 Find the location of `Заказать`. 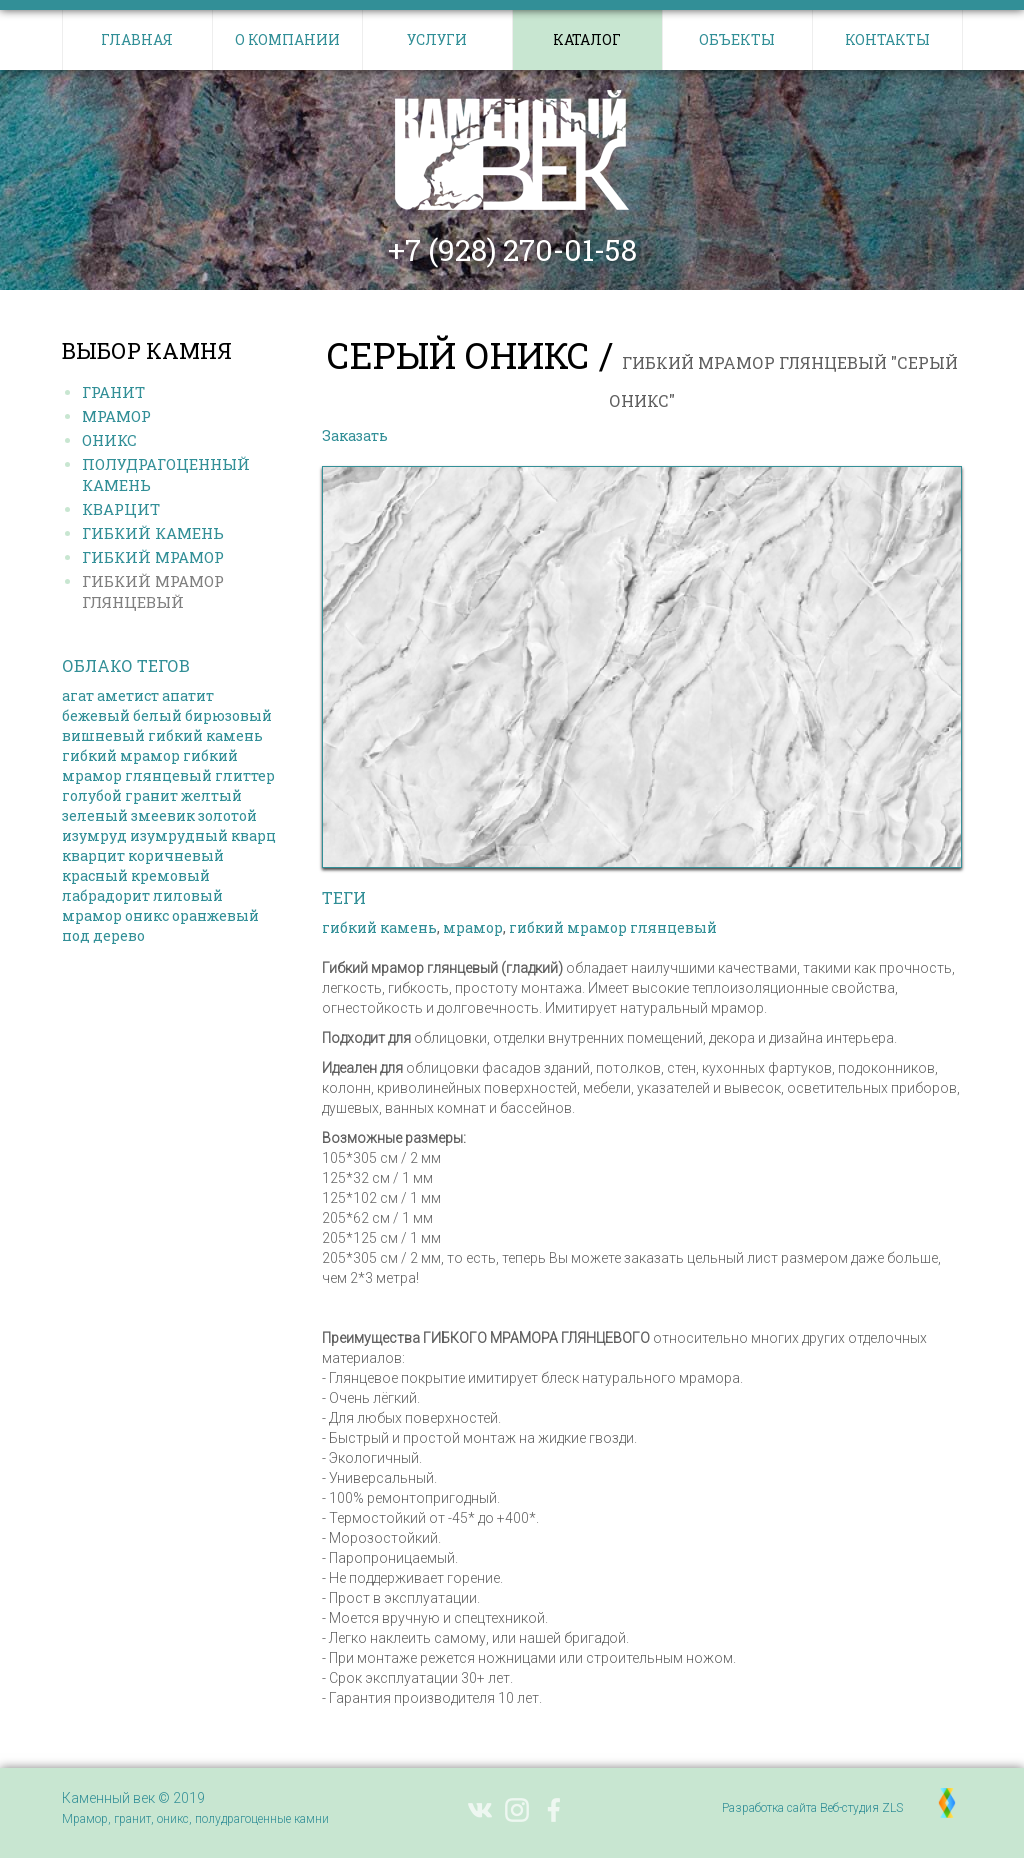

Заказать is located at coordinates (355, 435).